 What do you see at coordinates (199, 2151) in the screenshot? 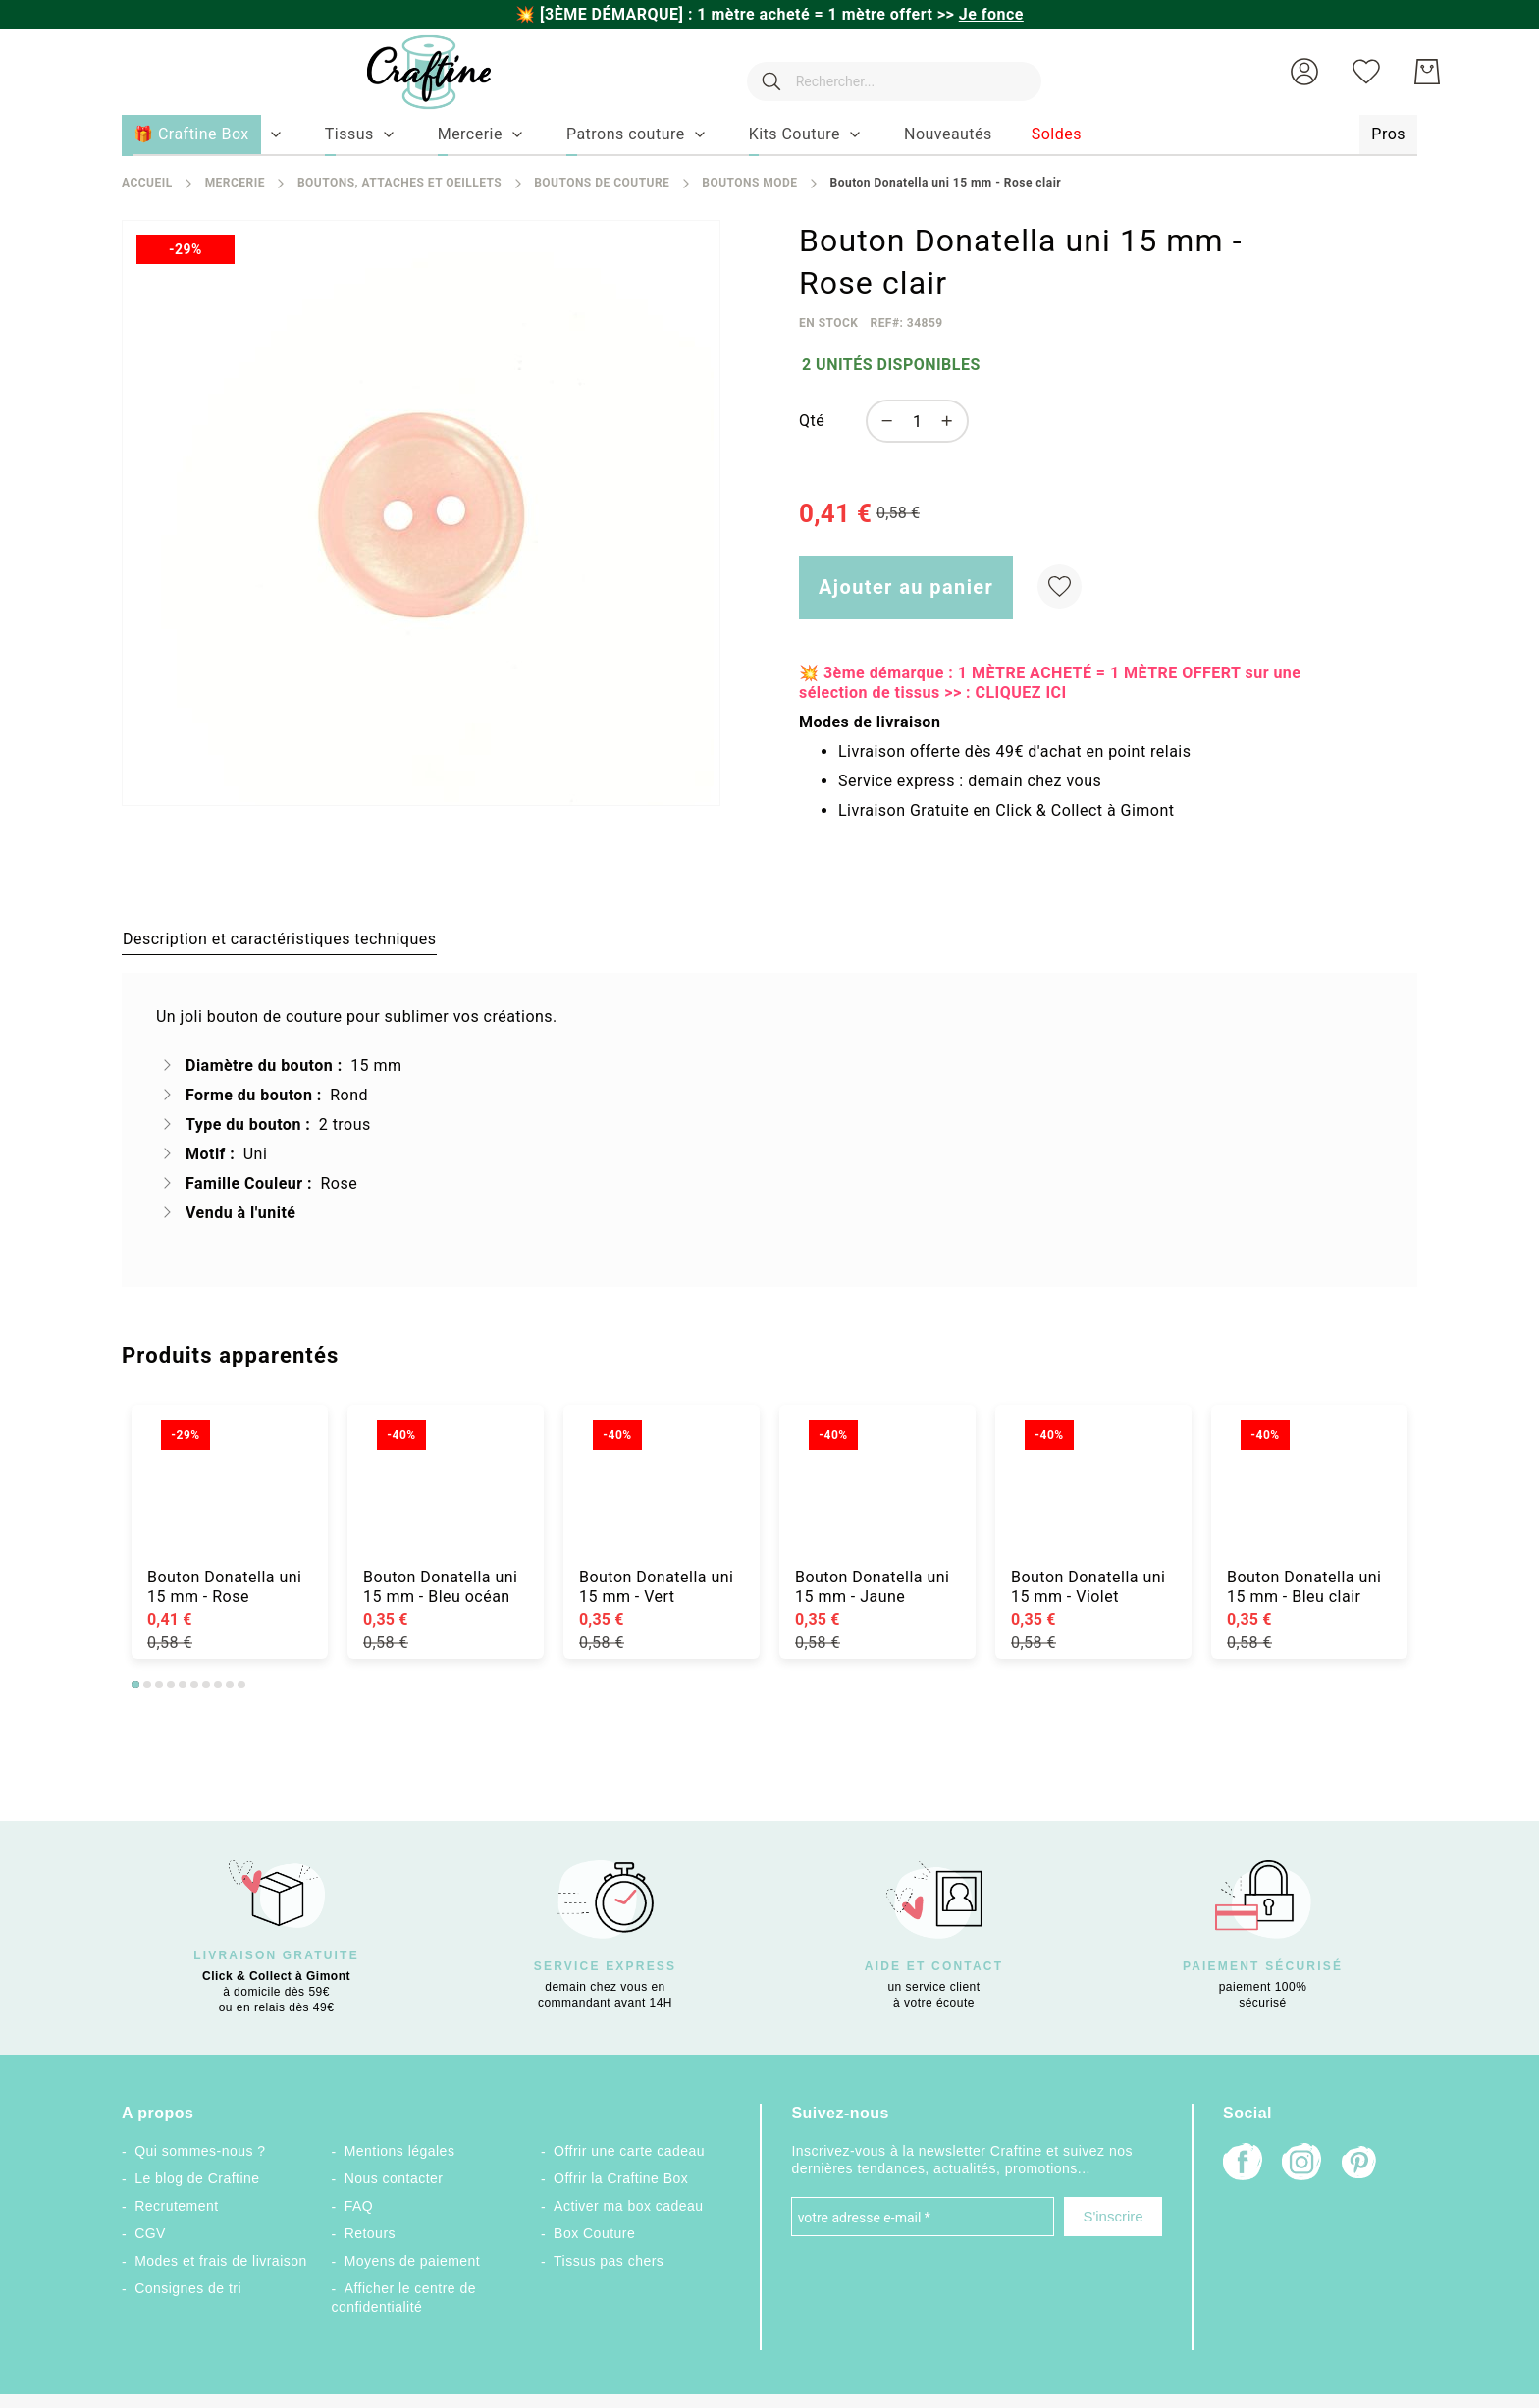
I see `Qui sommes-nous ?` at bounding box center [199, 2151].